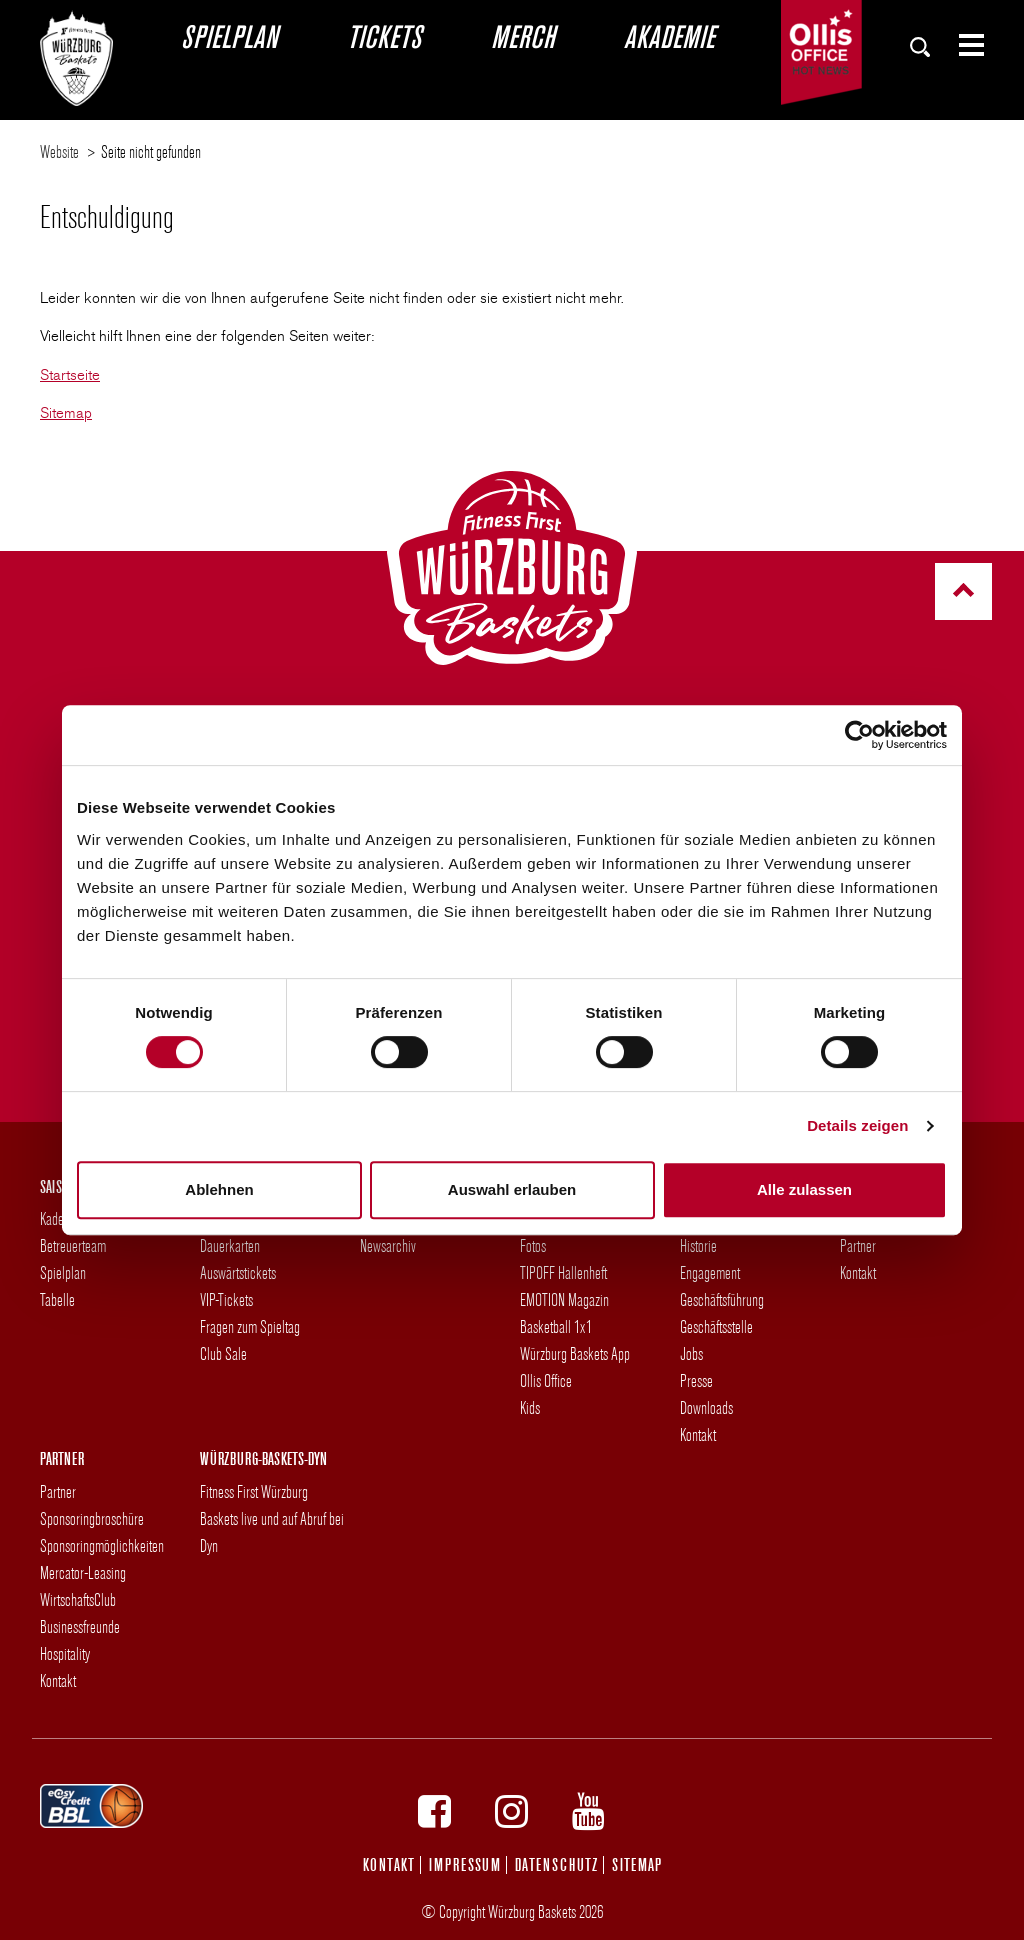 The image size is (1024, 1940). I want to click on Ablehnen, so click(219, 1189).